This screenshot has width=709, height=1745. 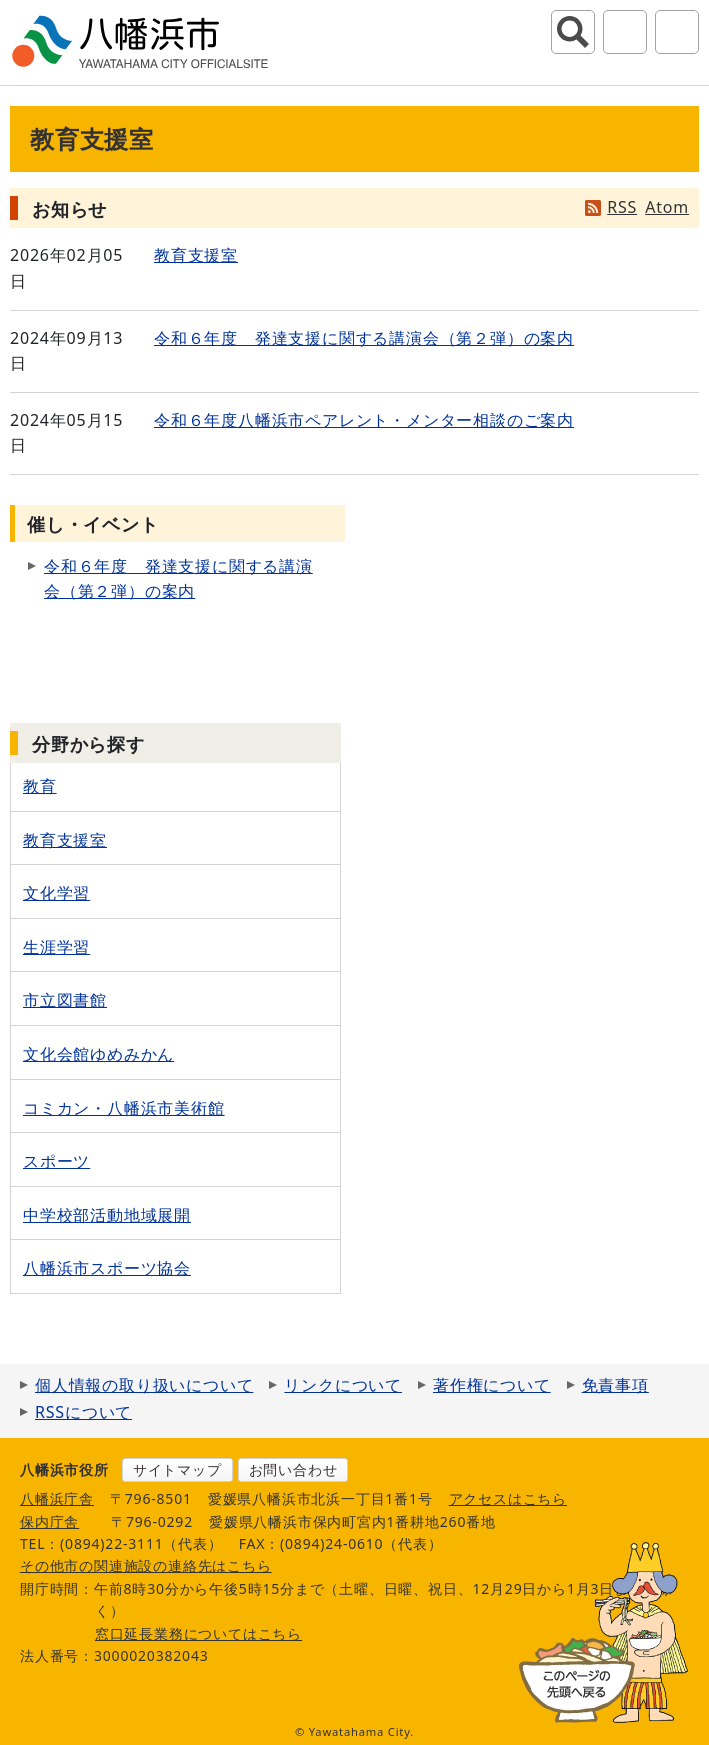 What do you see at coordinates (492, 1385) in the screenshot?
I see `著作権について` at bounding box center [492, 1385].